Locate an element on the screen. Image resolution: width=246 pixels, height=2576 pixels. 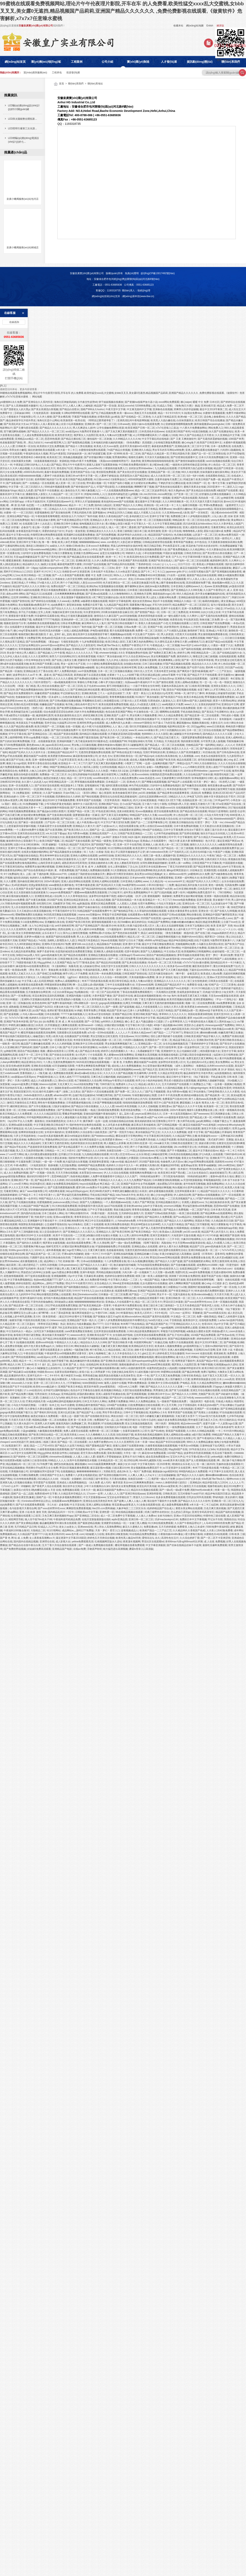
《蒂蒂有话说完整版》热议 is located at coordinates (50, 1324).